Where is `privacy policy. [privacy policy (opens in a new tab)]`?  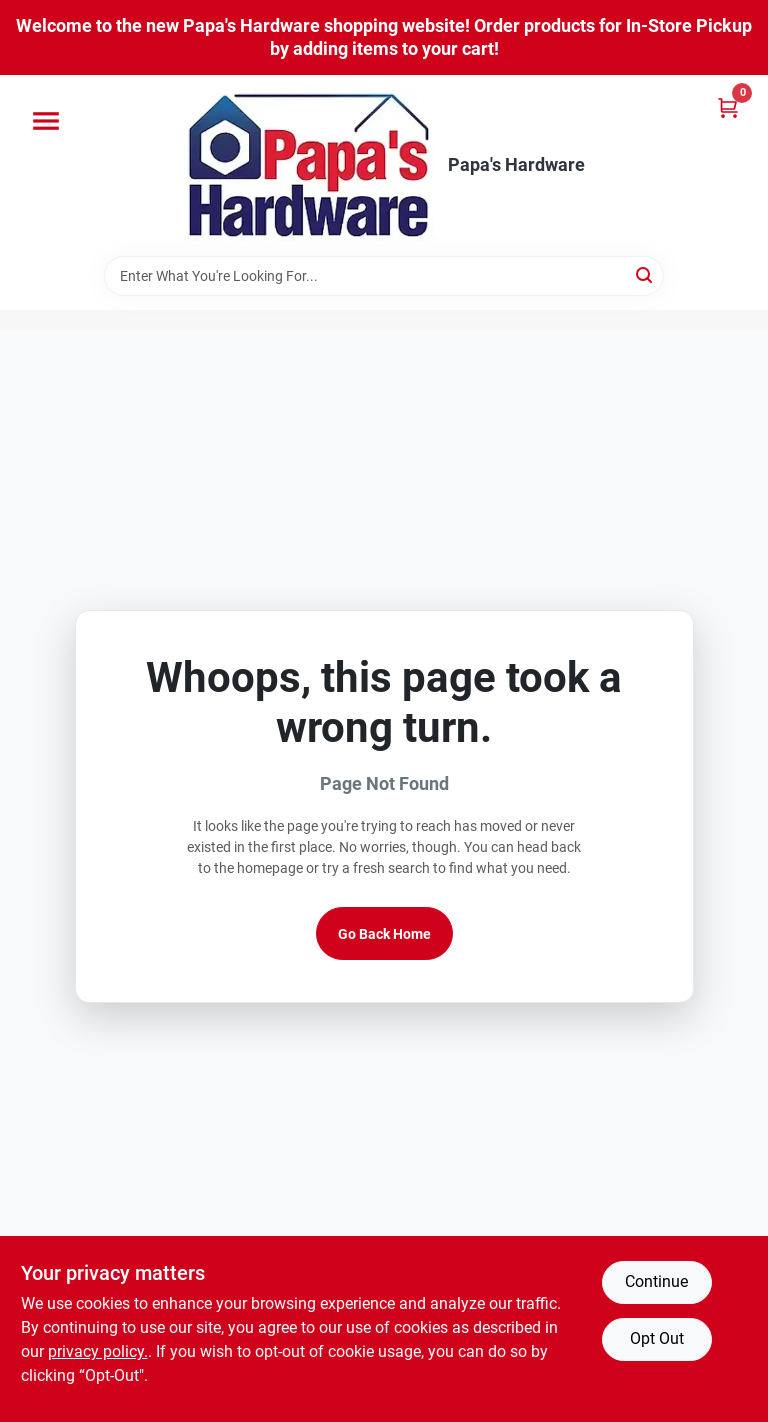 privacy policy. [privacy policy (opens in a new tab)] is located at coordinates (98, 1351).